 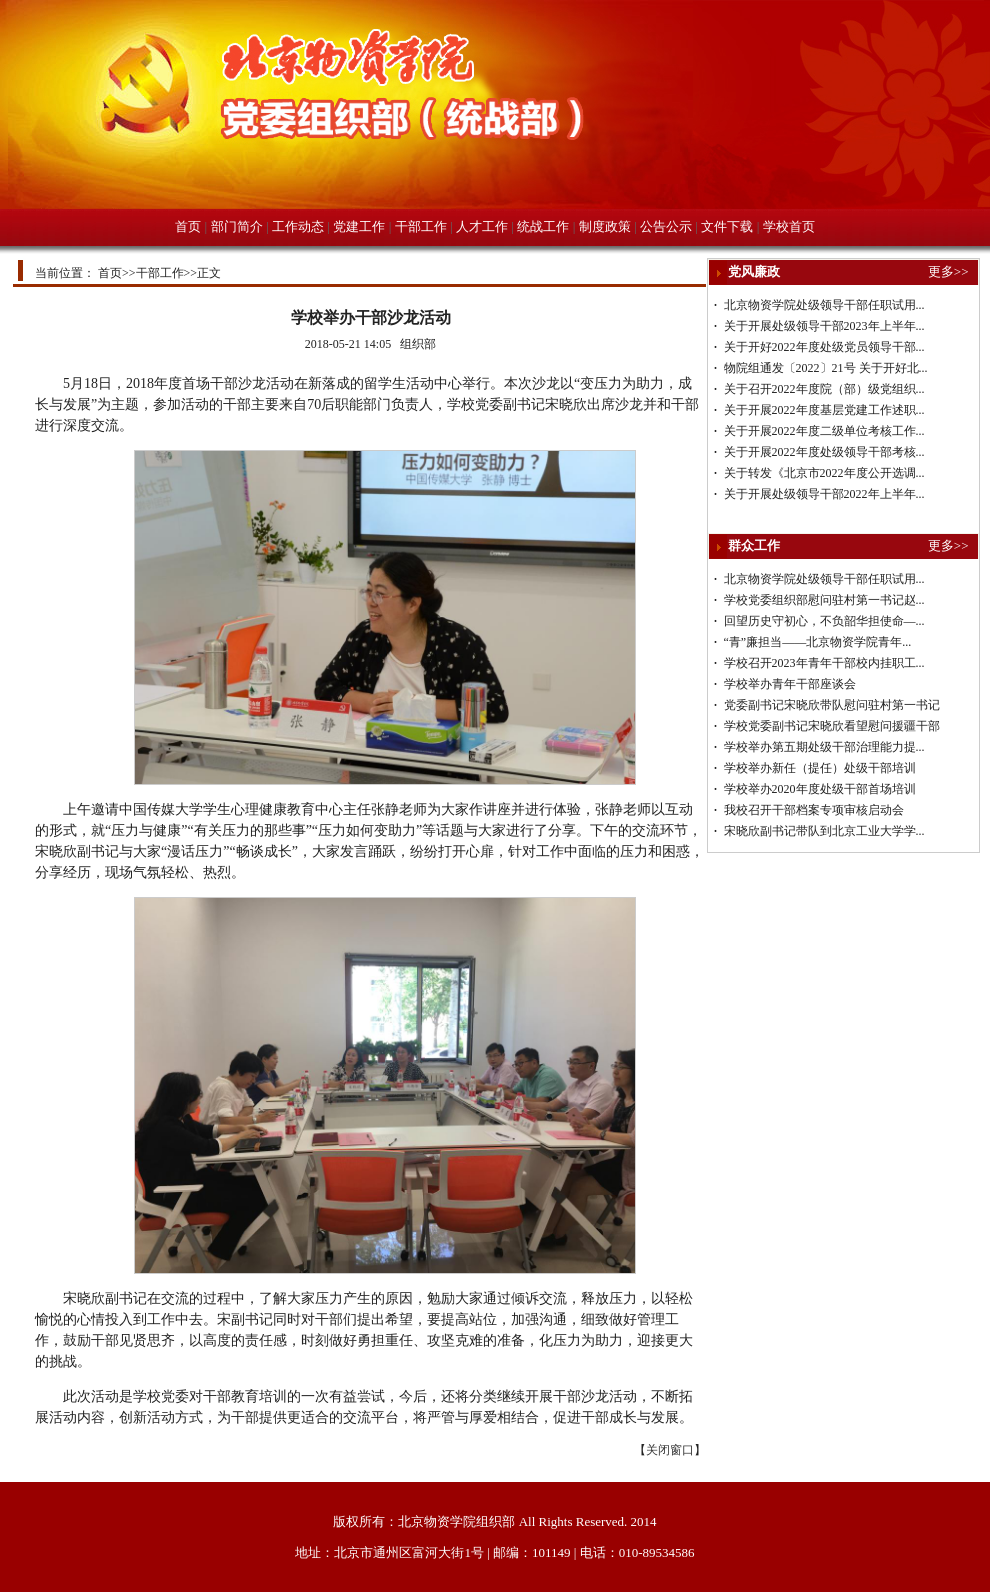 What do you see at coordinates (824, 326) in the screenshot?
I see `关于开展处级领导干部2023年上半年...` at bounding box center [824, 326].